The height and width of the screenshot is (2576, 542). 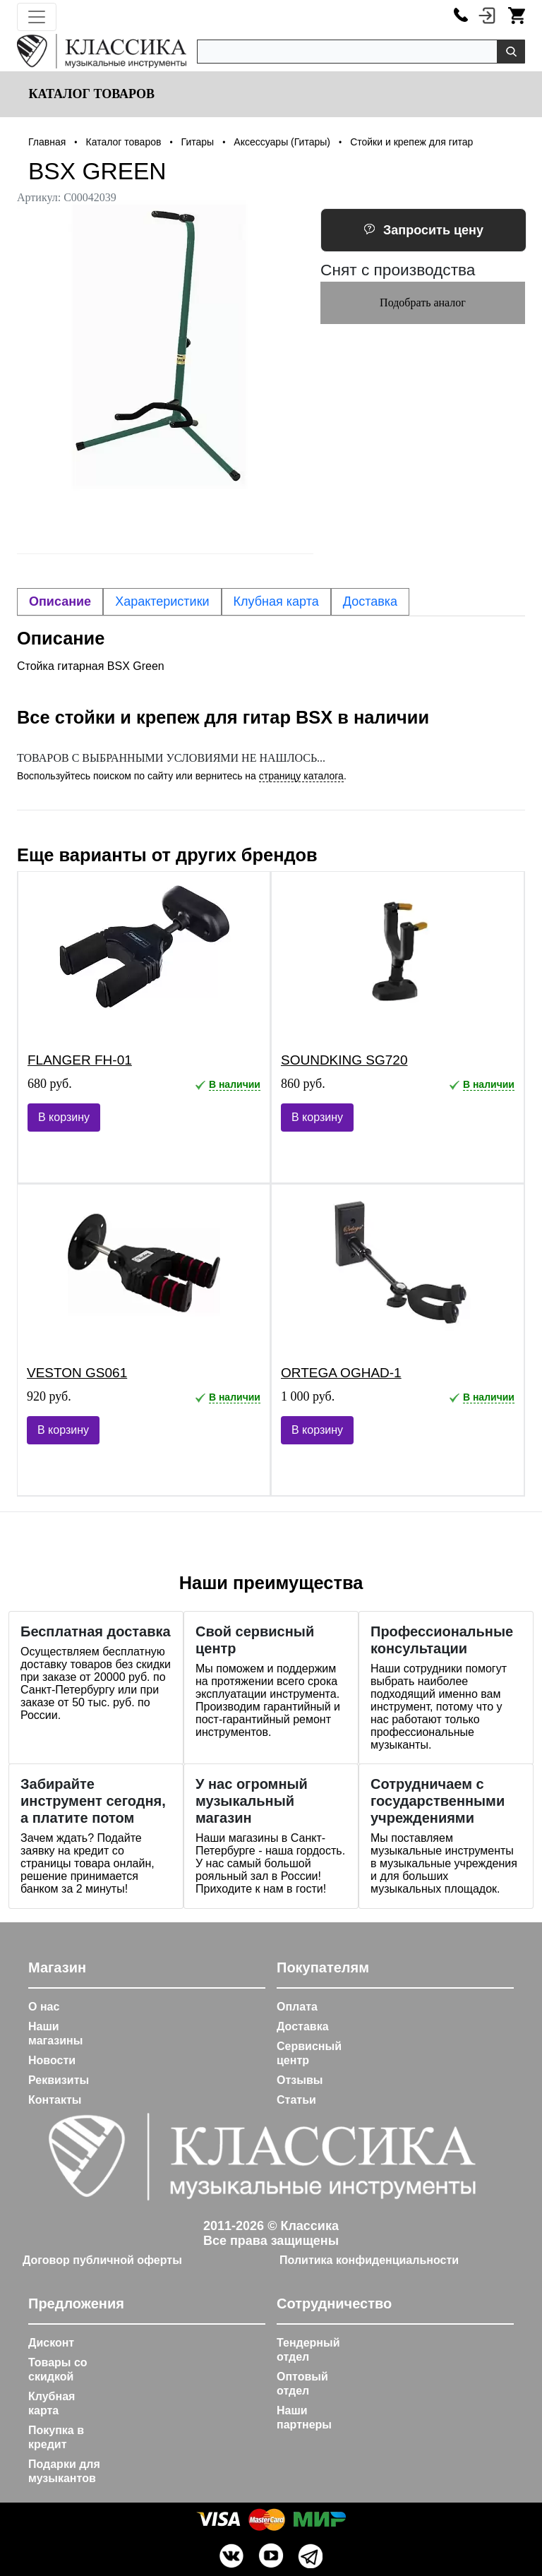 I want to click on Договор публичной оферты, so click(x=102, y=2260).